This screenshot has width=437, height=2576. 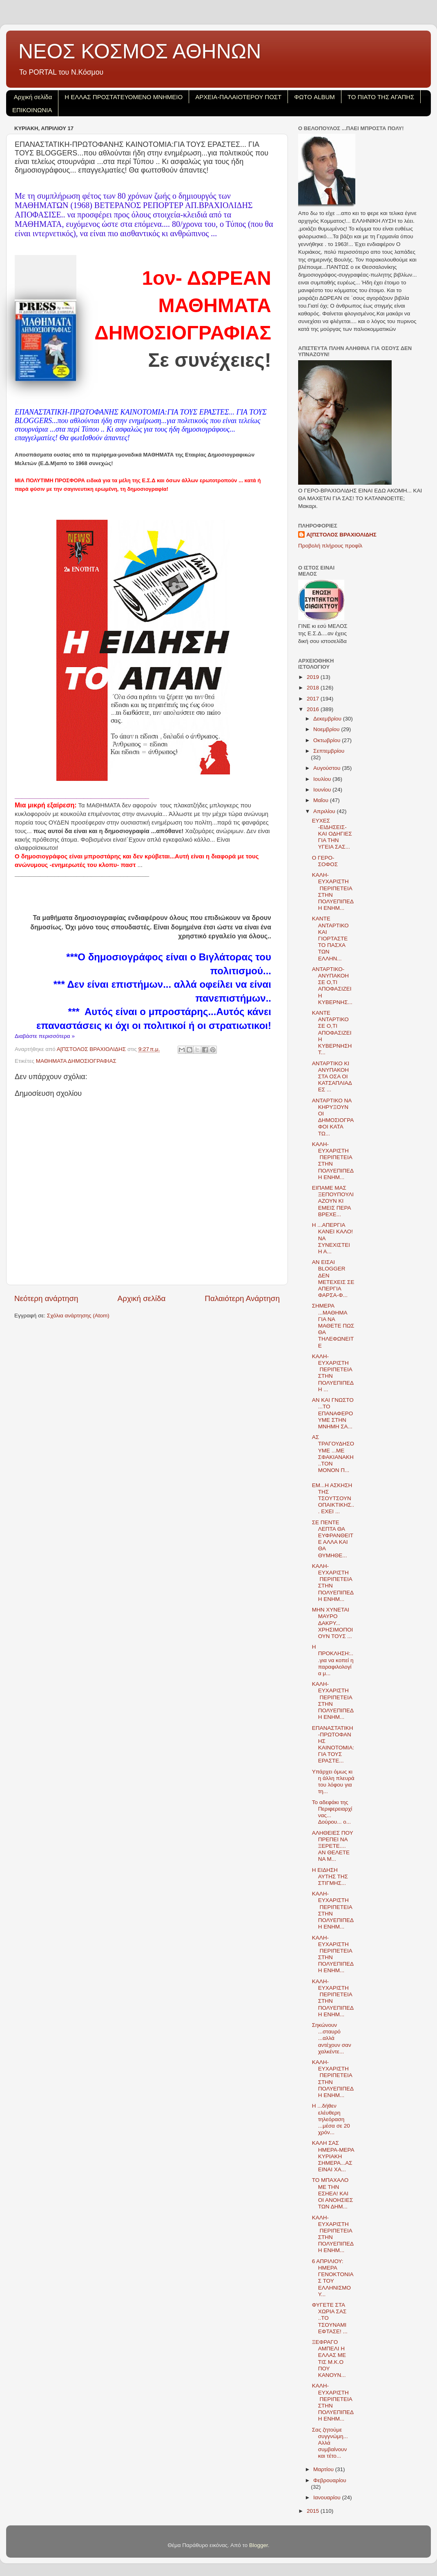 What do you see at coordinates (381, 96) in the screenshot?
I see `ΤΟ ΠΙΑΤΟ ΤΗΣ ΑΓΑΠΗΣ` at bounding box center [381, 96].